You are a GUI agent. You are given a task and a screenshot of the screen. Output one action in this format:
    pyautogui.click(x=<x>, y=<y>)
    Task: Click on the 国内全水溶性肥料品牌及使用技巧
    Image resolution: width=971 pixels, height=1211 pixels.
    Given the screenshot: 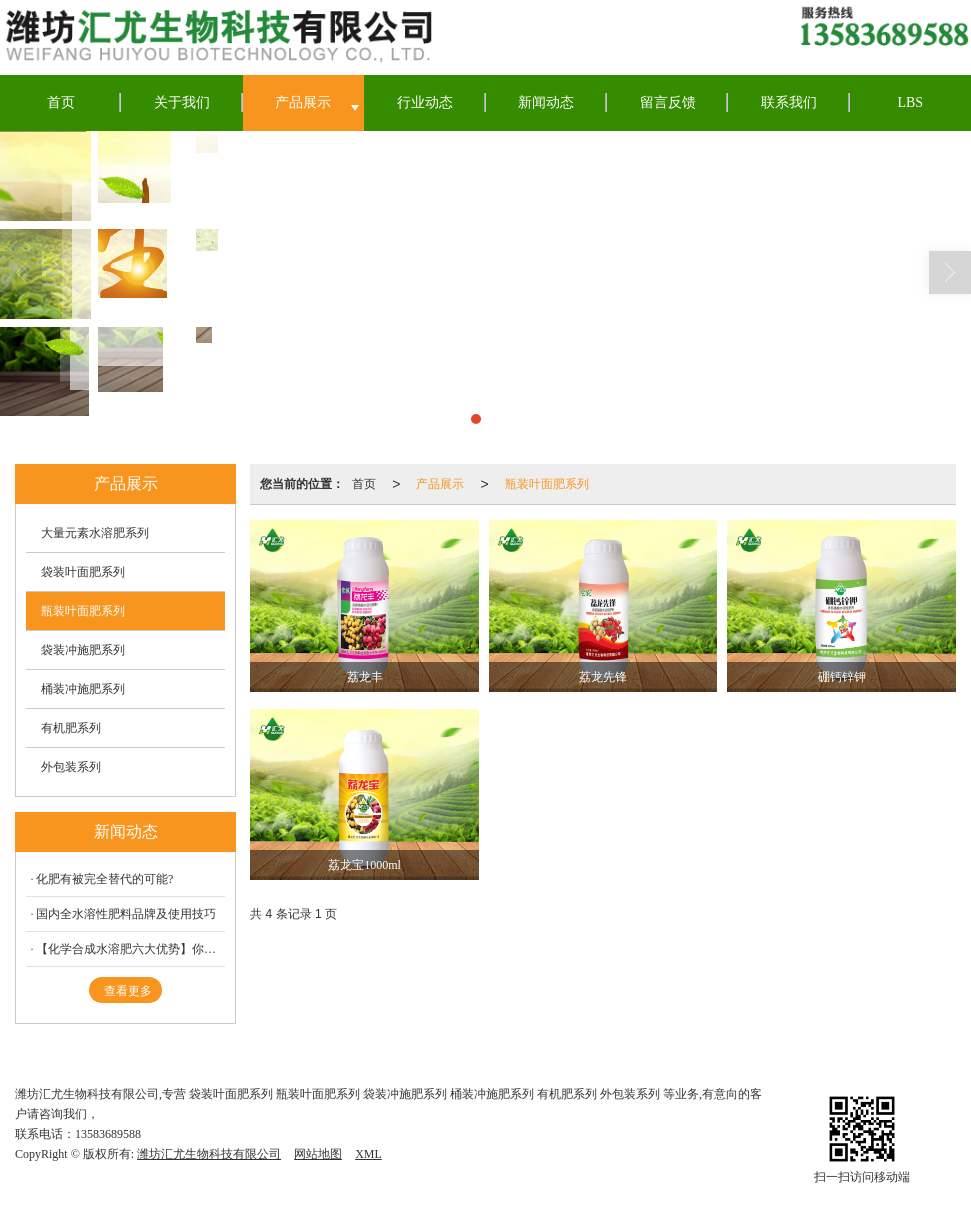 What is the action you would take?
    pyautogui.click(x=126, y=914)
    